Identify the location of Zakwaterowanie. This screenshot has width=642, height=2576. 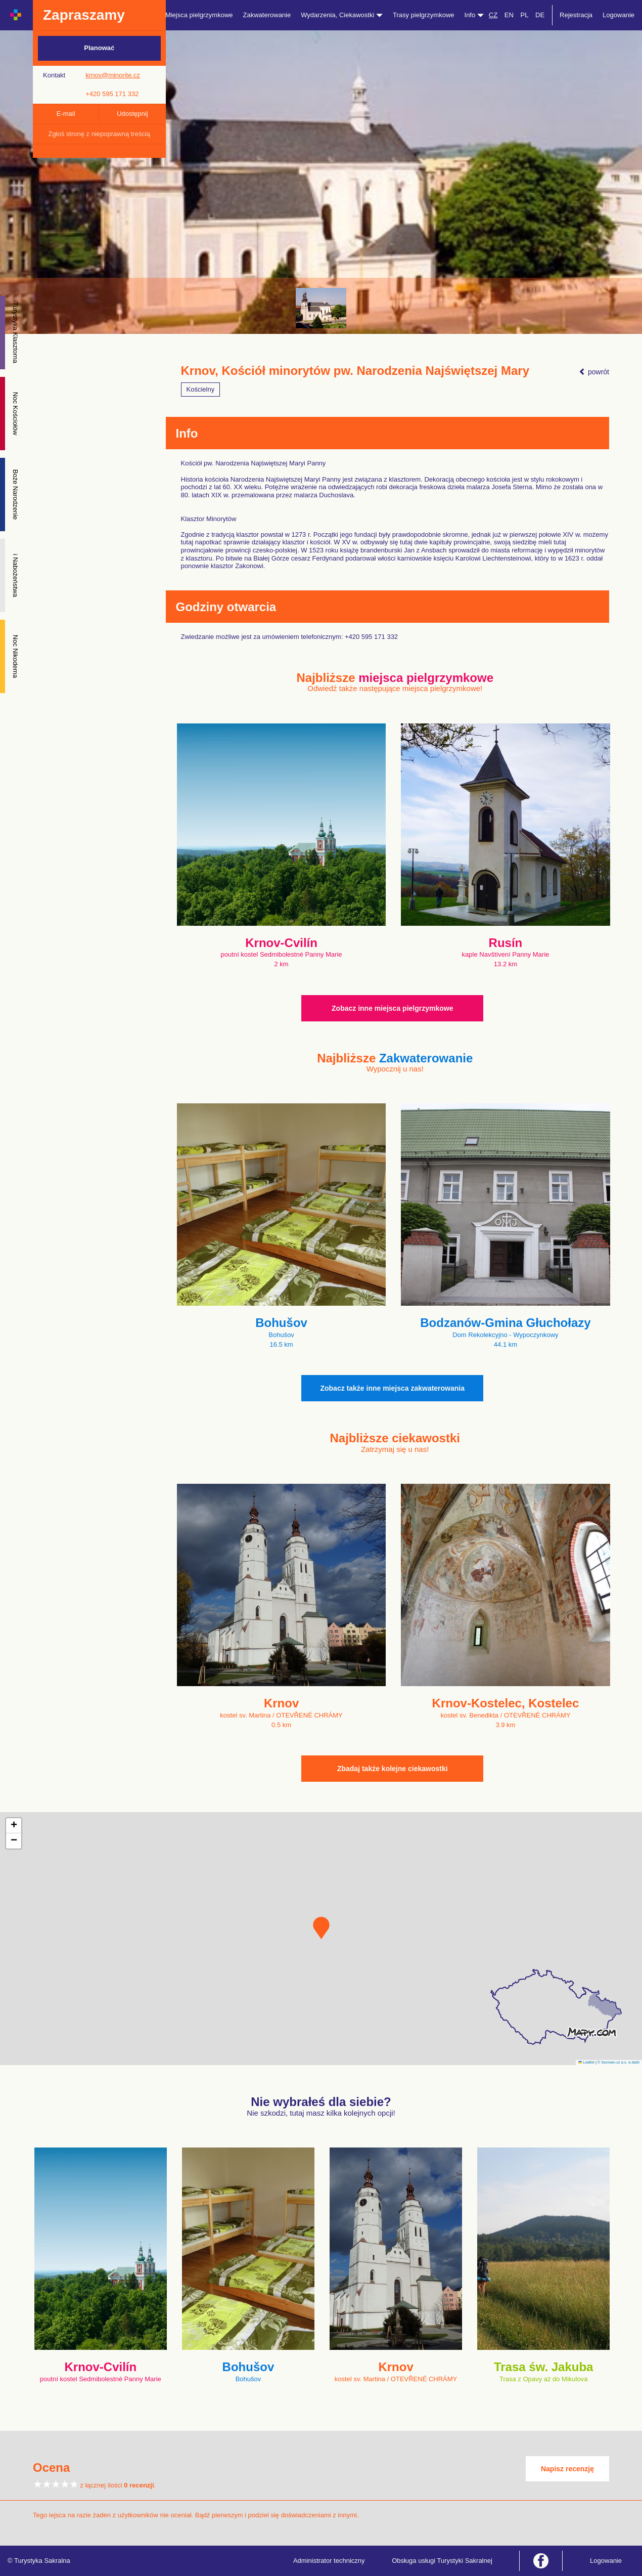
(267, 15).